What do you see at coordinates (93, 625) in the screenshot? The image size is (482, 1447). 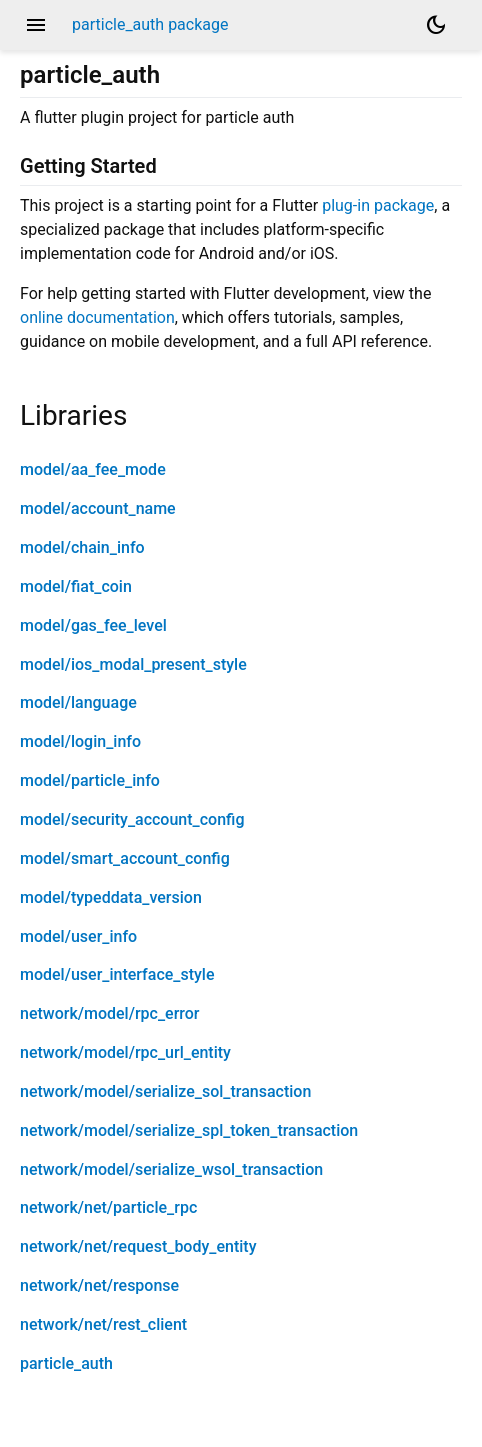 I see `model/gas_fee_level` at bounding box center [93, 625].